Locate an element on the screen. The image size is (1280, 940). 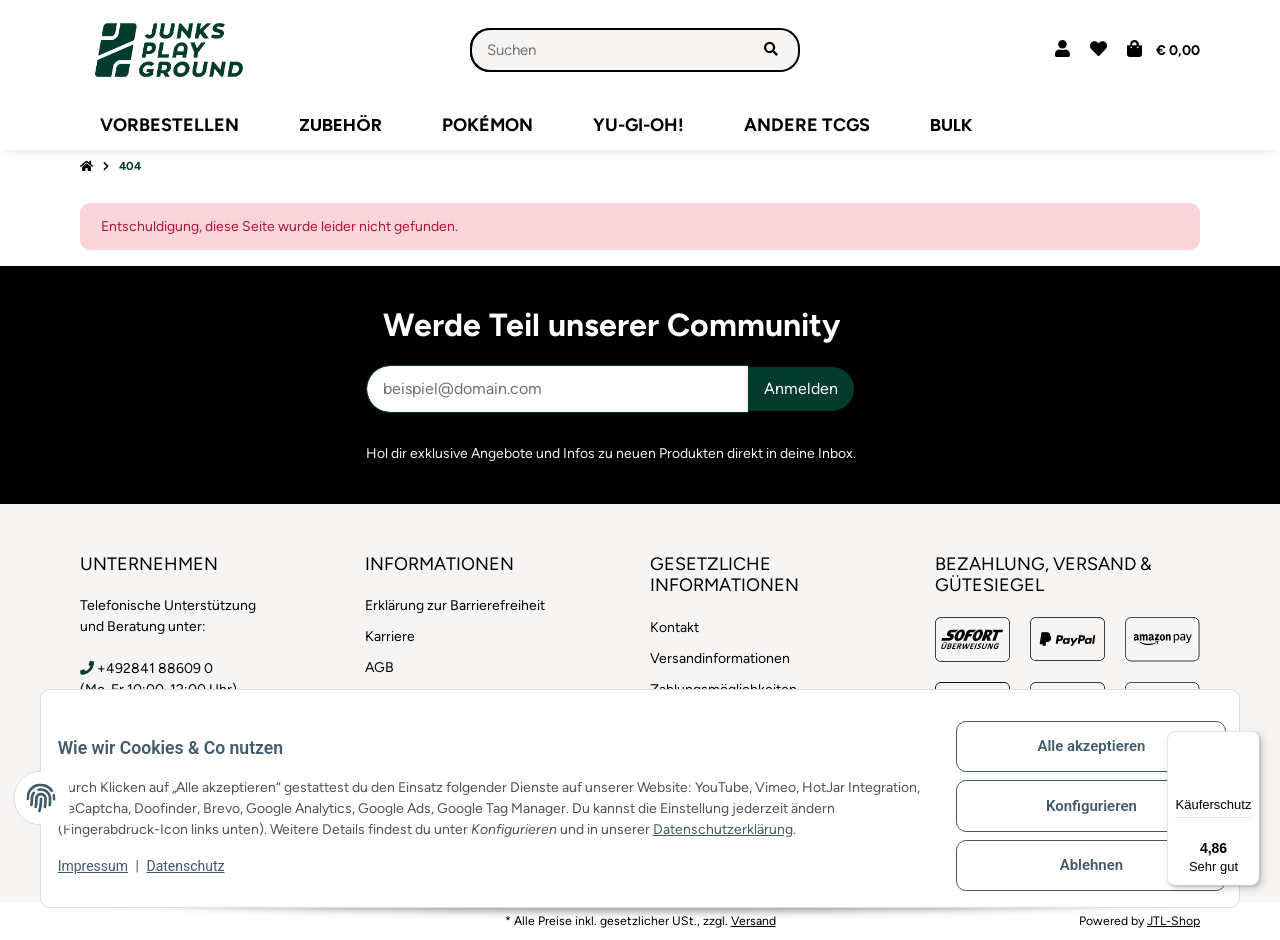
Datenschutz is located at coordinates (201, 878).